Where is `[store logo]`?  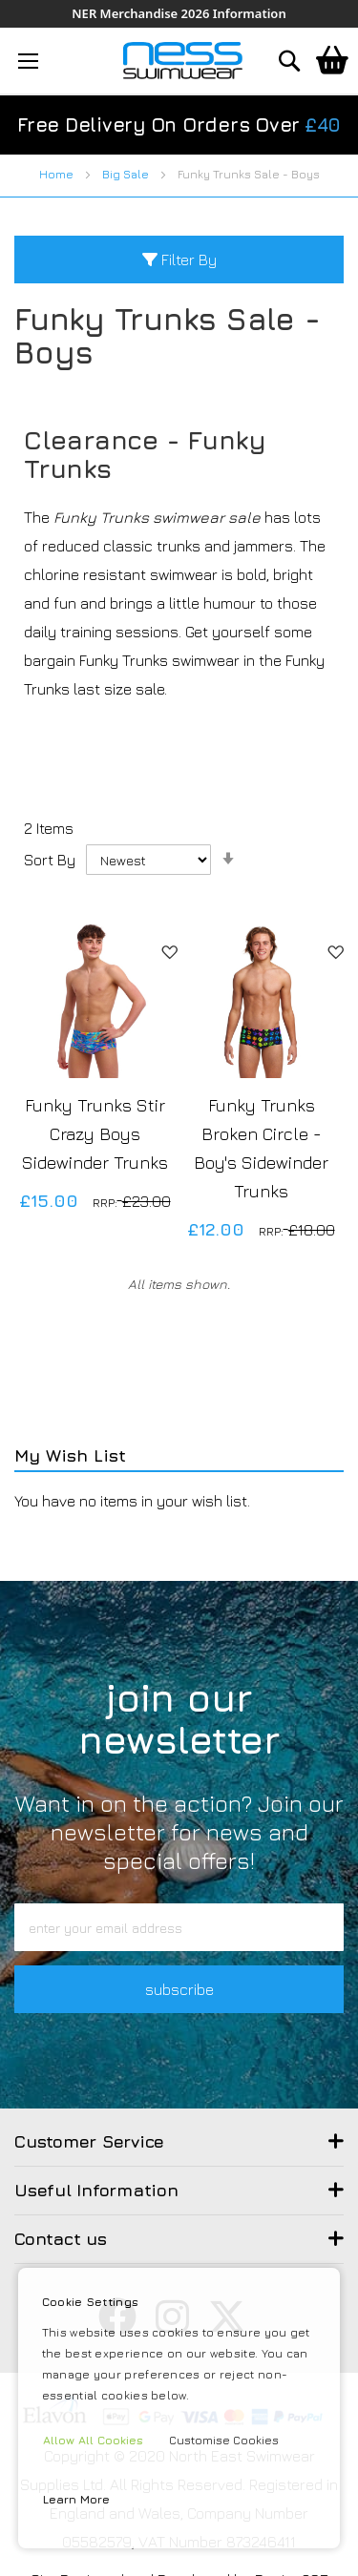
[store logo] is located at coordinates (182, 60).